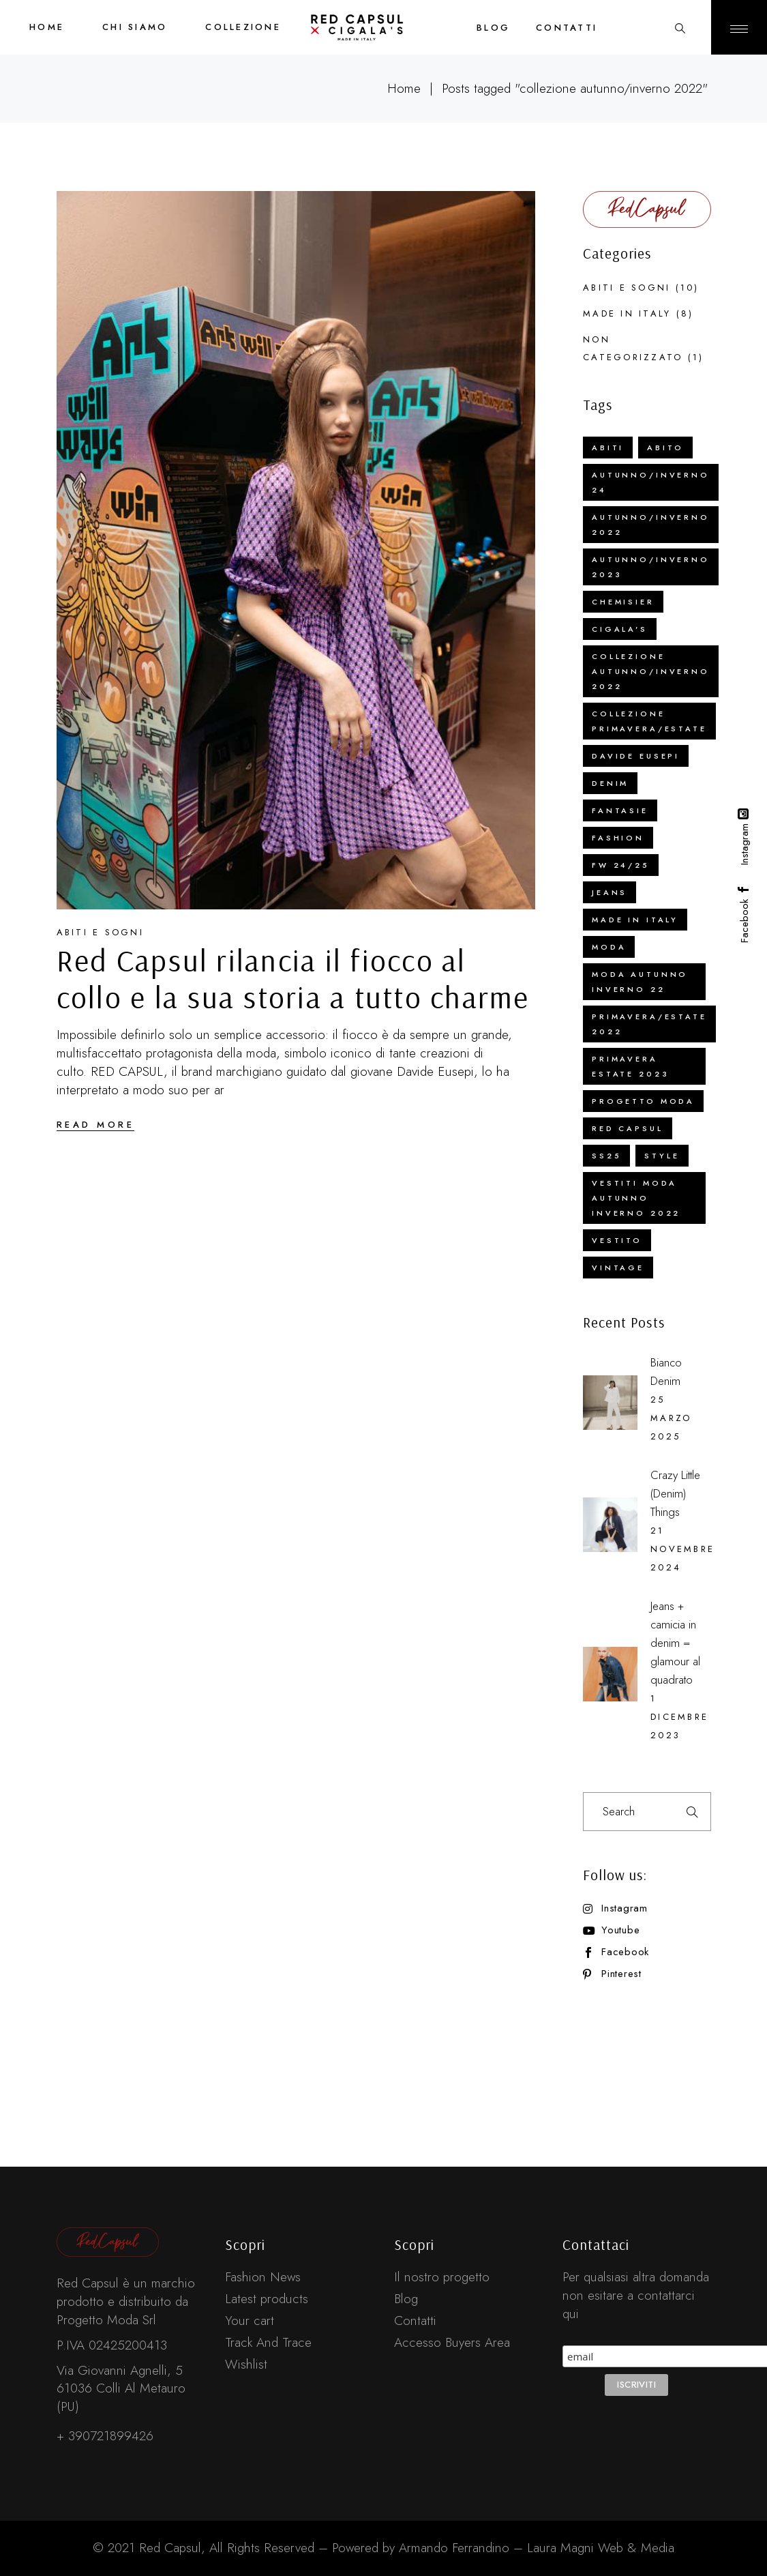 Image resolution: width=767 pixels, height=2576 pixels. Describe the element at coordinates (661, 1155) in the screenshot. I see `Style [Style (1 elemento)]` at that location.